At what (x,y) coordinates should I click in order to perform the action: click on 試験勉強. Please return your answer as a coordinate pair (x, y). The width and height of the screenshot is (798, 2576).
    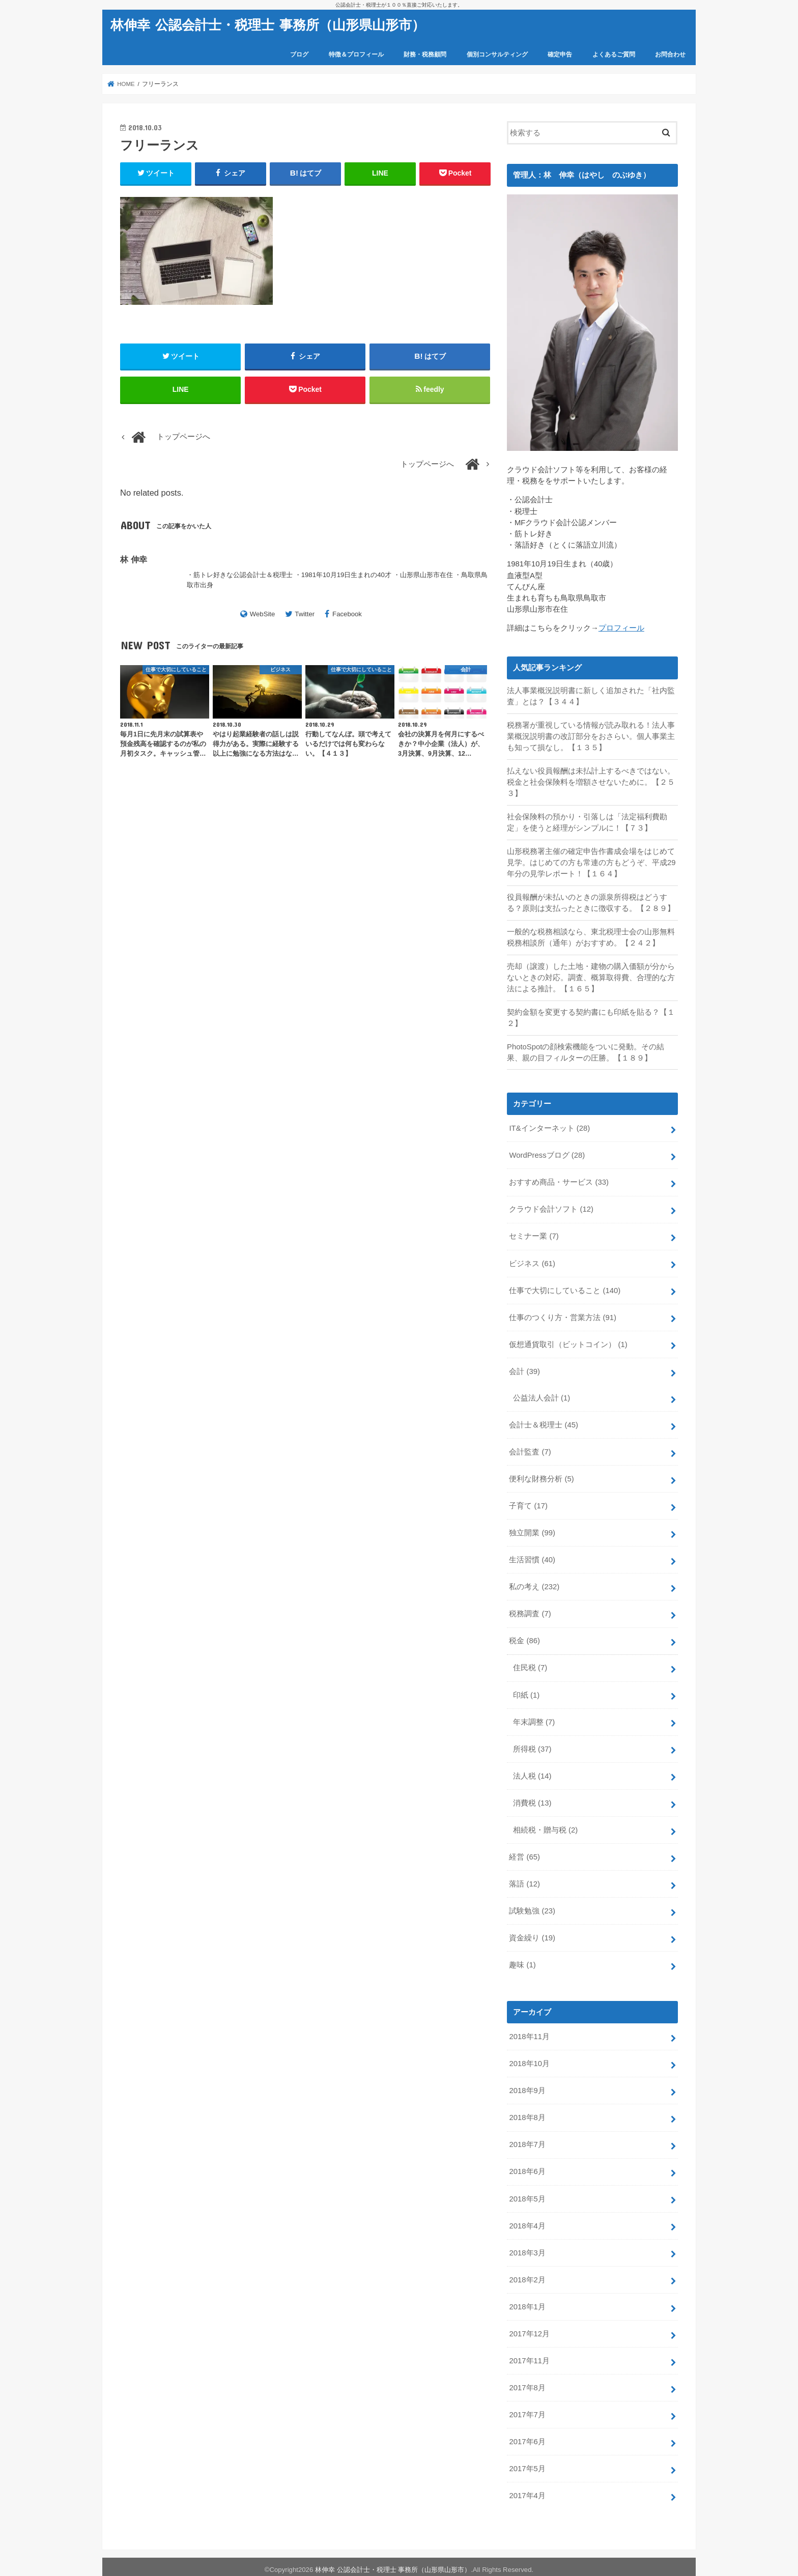
    Looking at the image, I should click on (532, 1907).